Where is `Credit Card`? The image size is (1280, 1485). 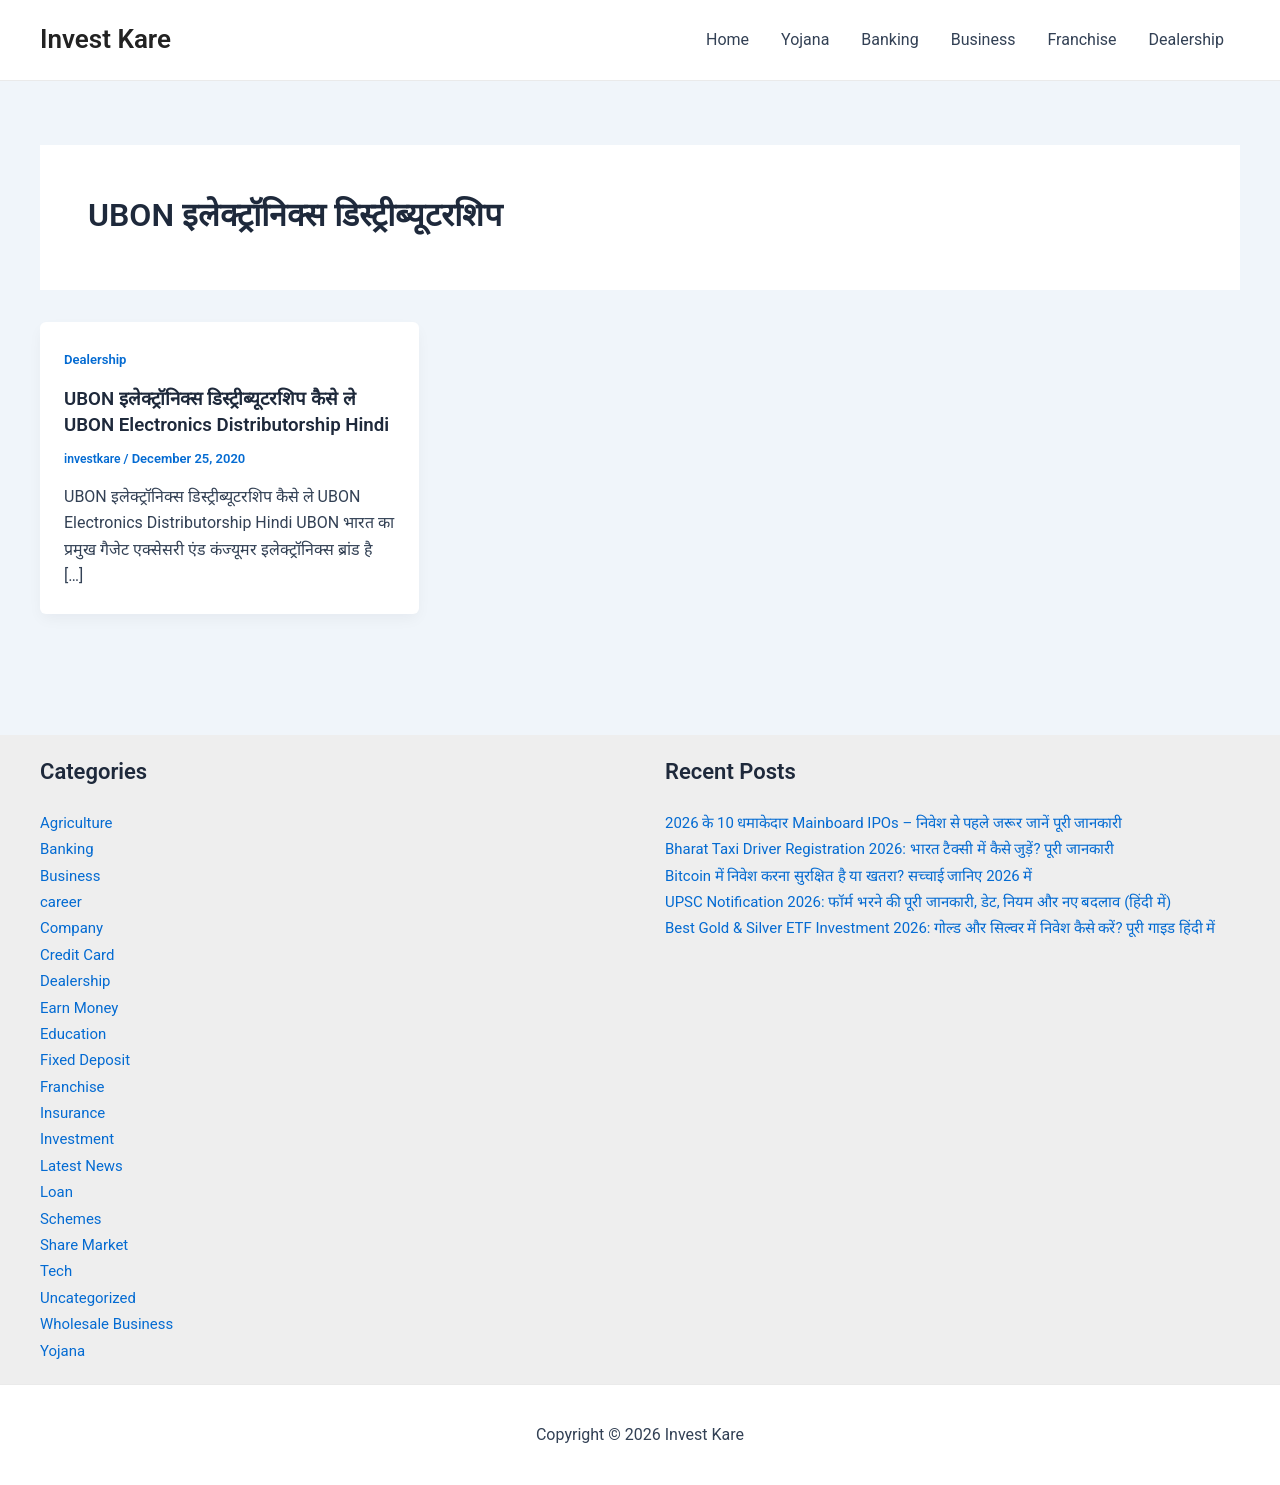
Credit Card is located at coordinates (80, 954).